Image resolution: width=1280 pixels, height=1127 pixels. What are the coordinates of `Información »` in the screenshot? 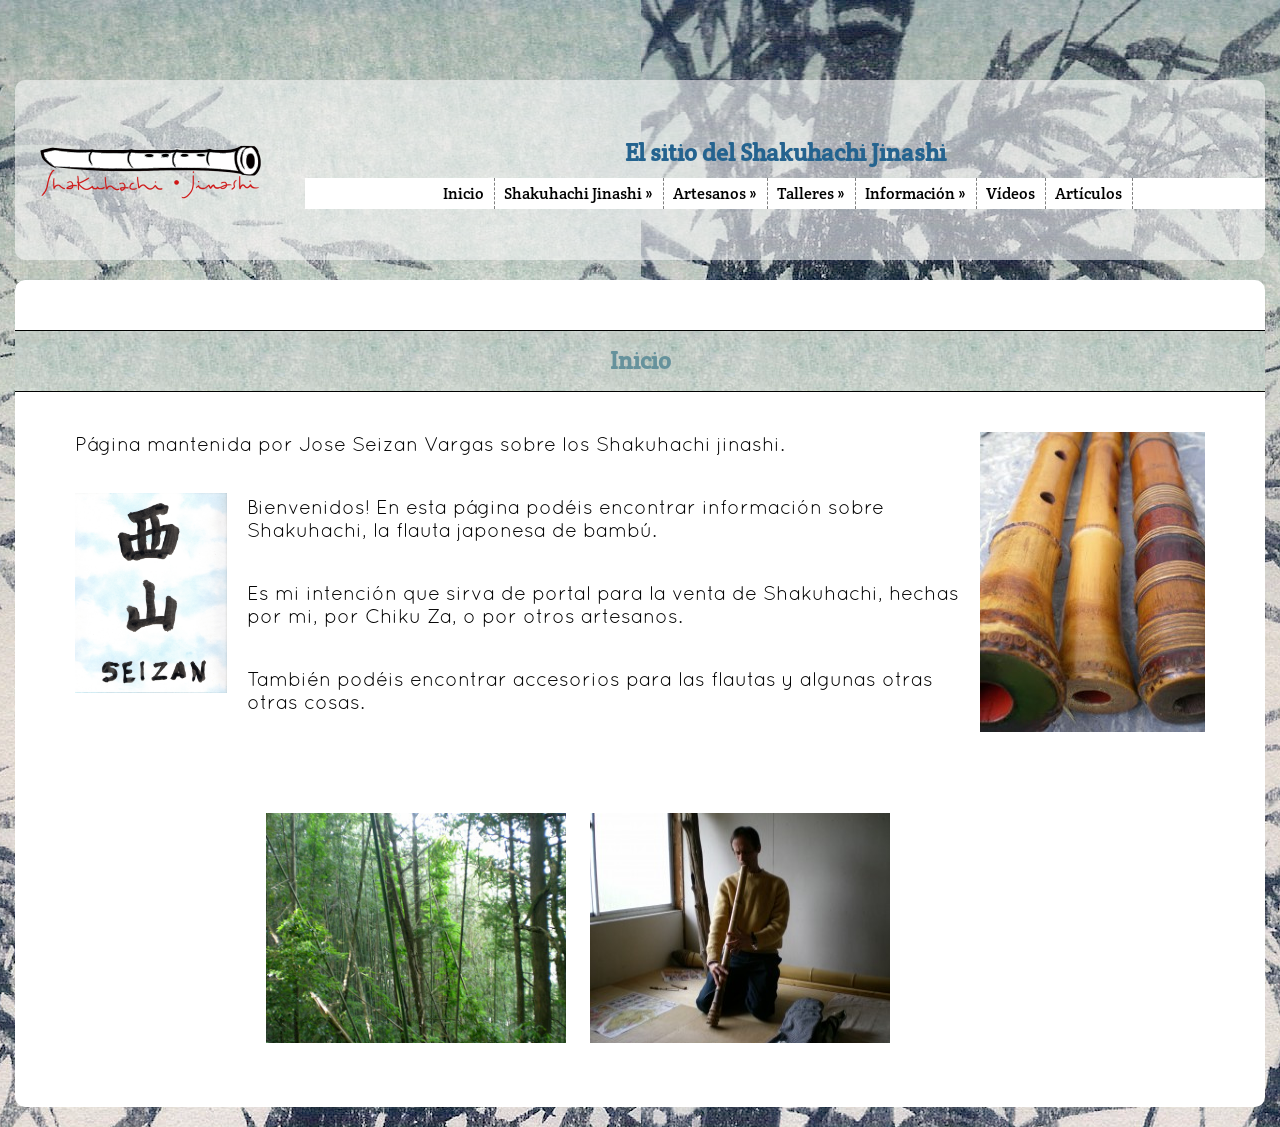 It's located at (915, 193).